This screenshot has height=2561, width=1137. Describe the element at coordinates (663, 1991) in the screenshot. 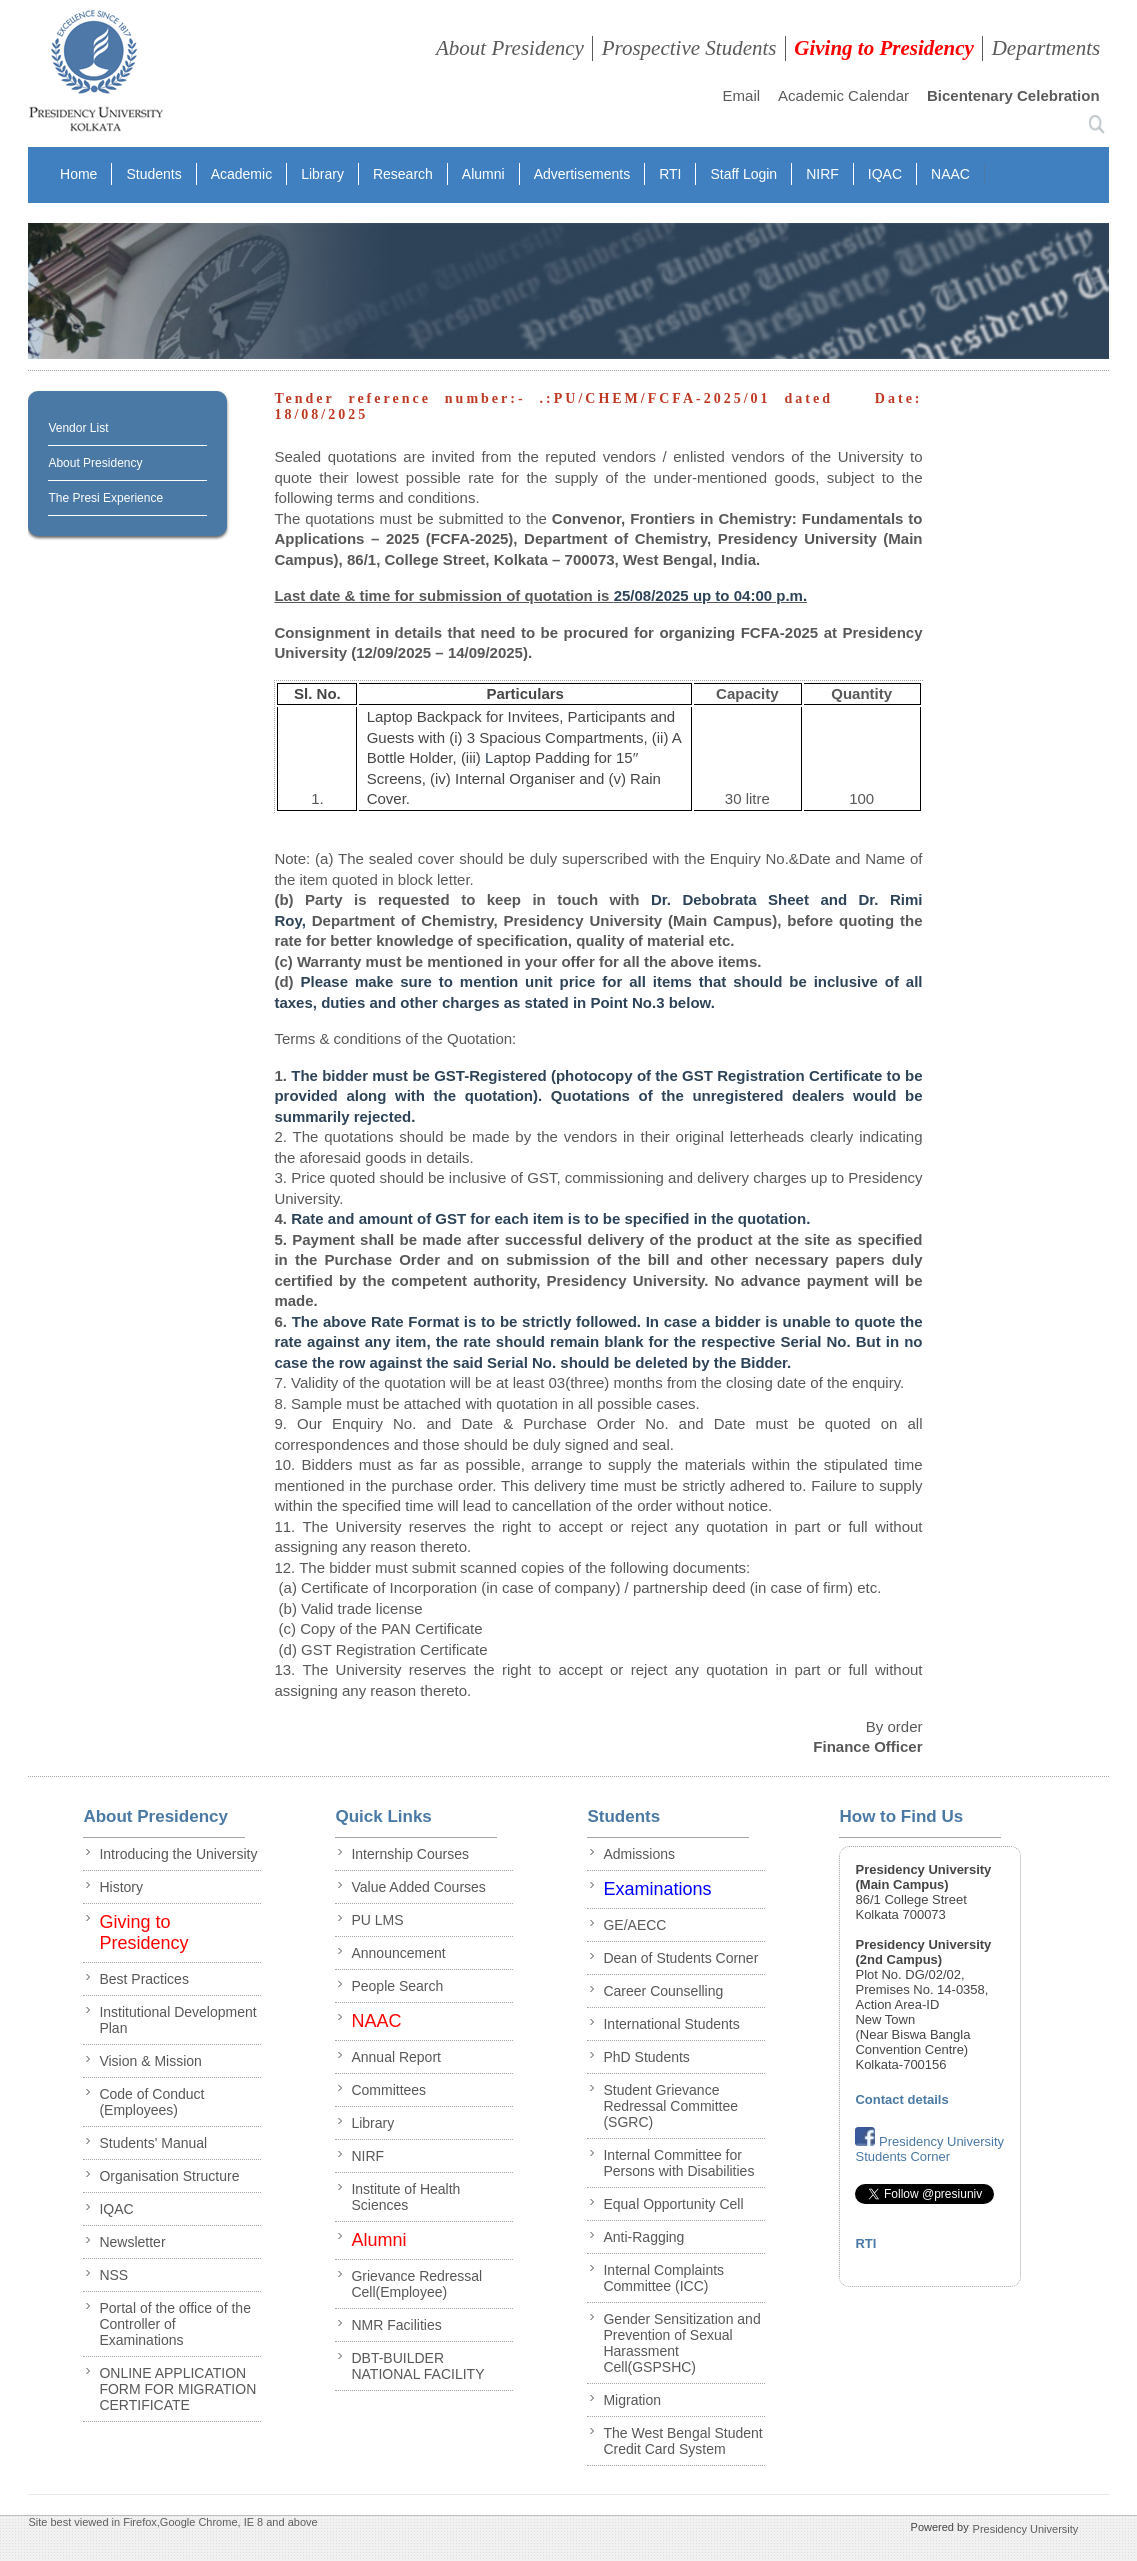

I see `Career Counselling` at that location.